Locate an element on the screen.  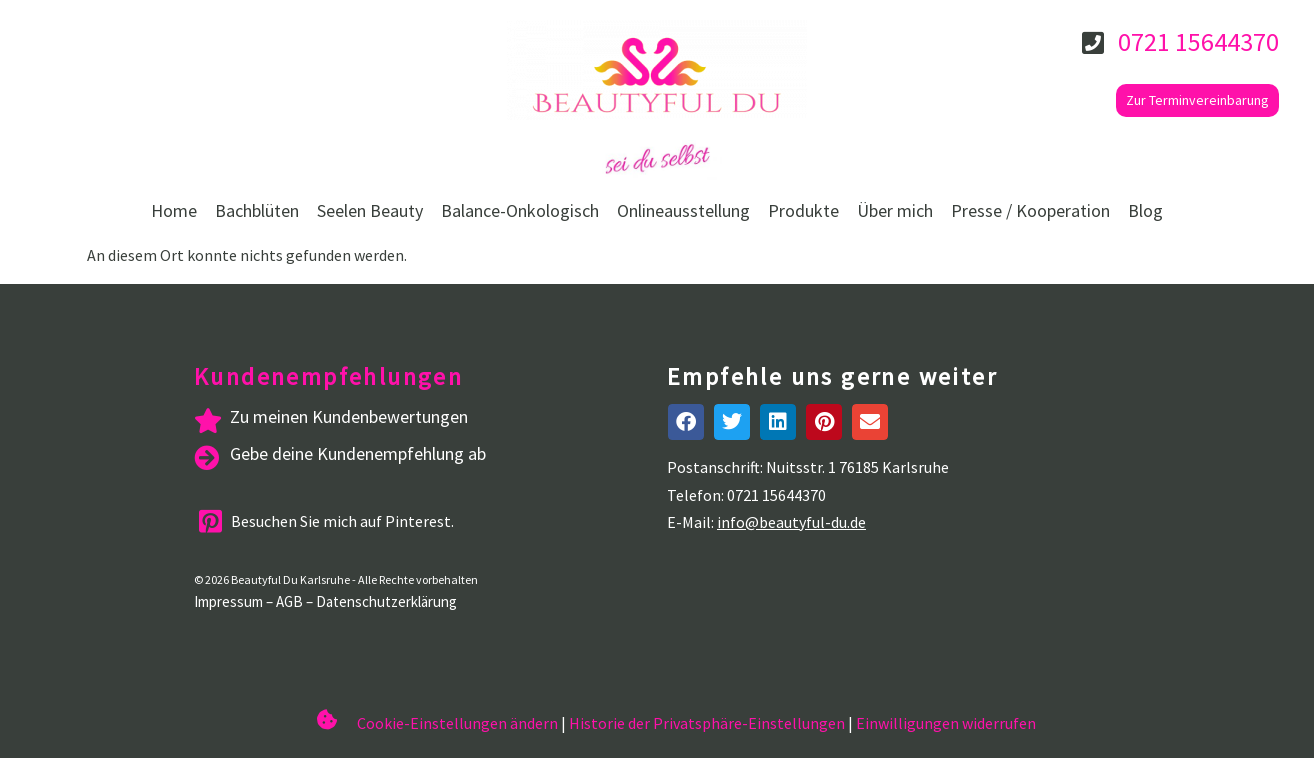
Datenschutzerklärung [datenschutzerklarung] is located at coordinates (386, 601).